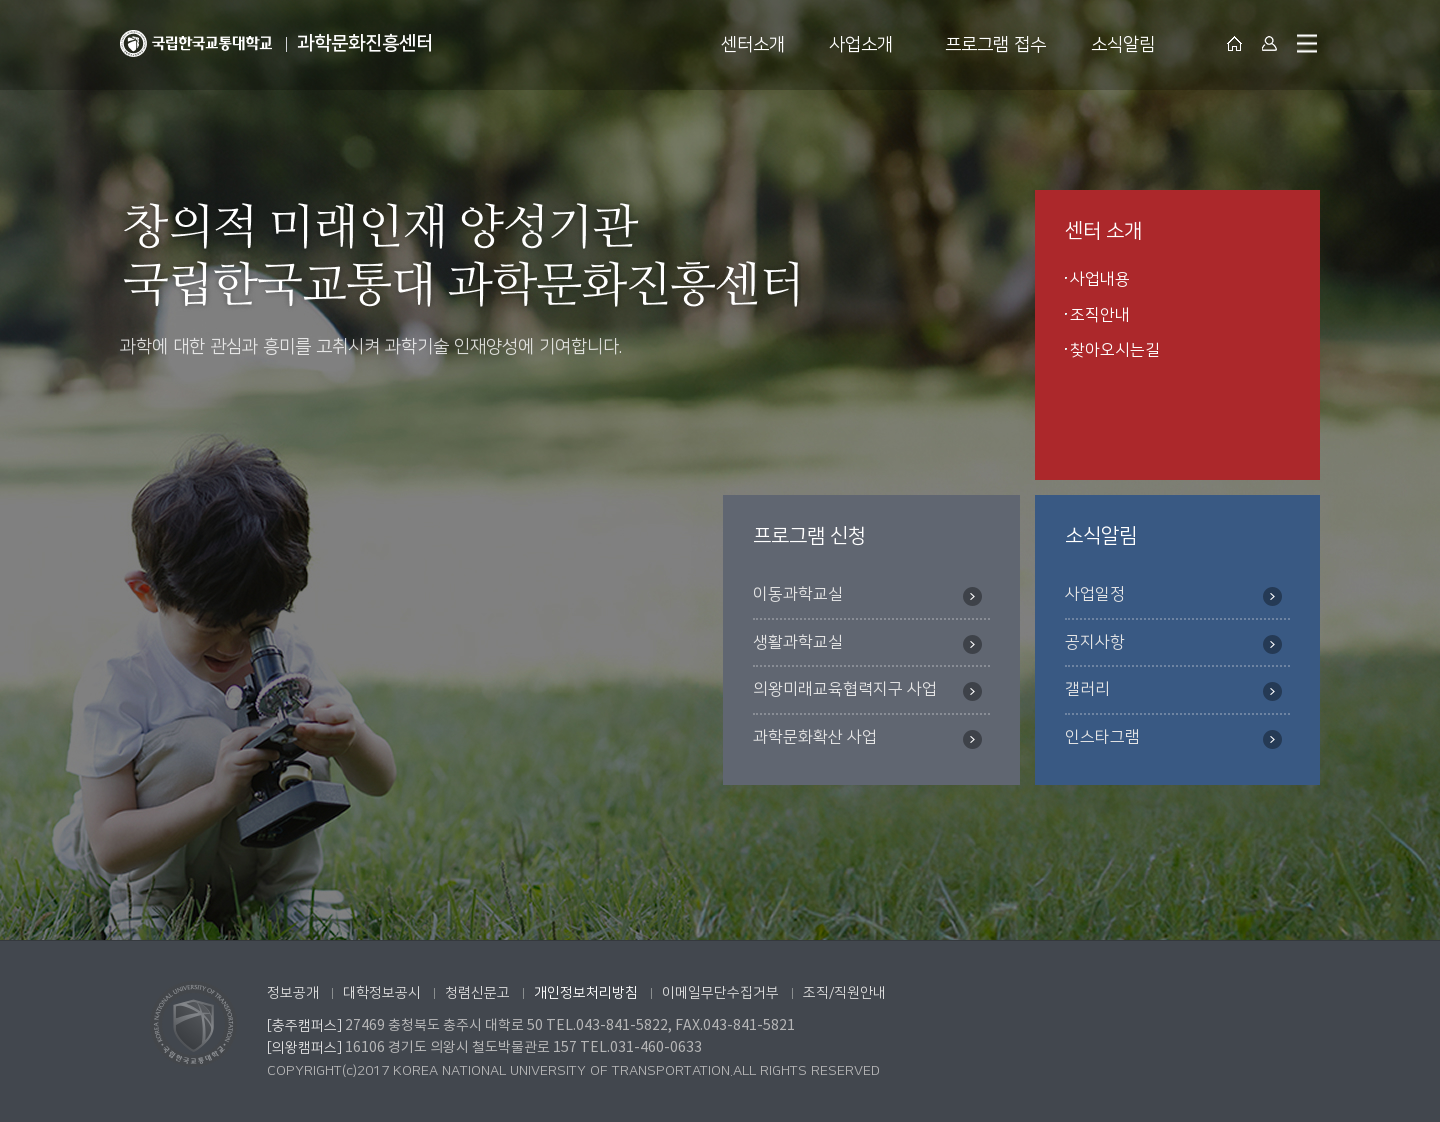 This screenshot has width=1440, height=1122. I want to click on 조직안내, so click(1100, 315).